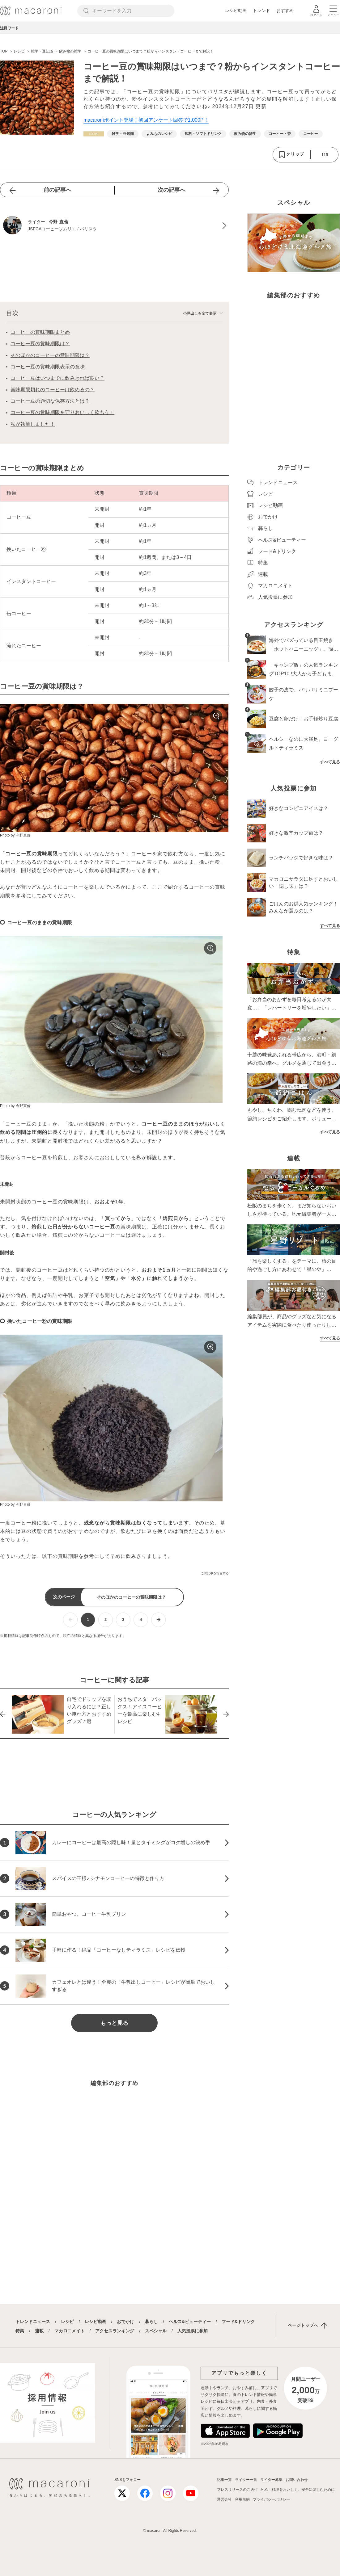 The height and width of the screenshot is (2576, 340). What do you see at coordinates (271, 2479) in the screenshot?
I see `ライター募集` at bounding box center [271, 2479].